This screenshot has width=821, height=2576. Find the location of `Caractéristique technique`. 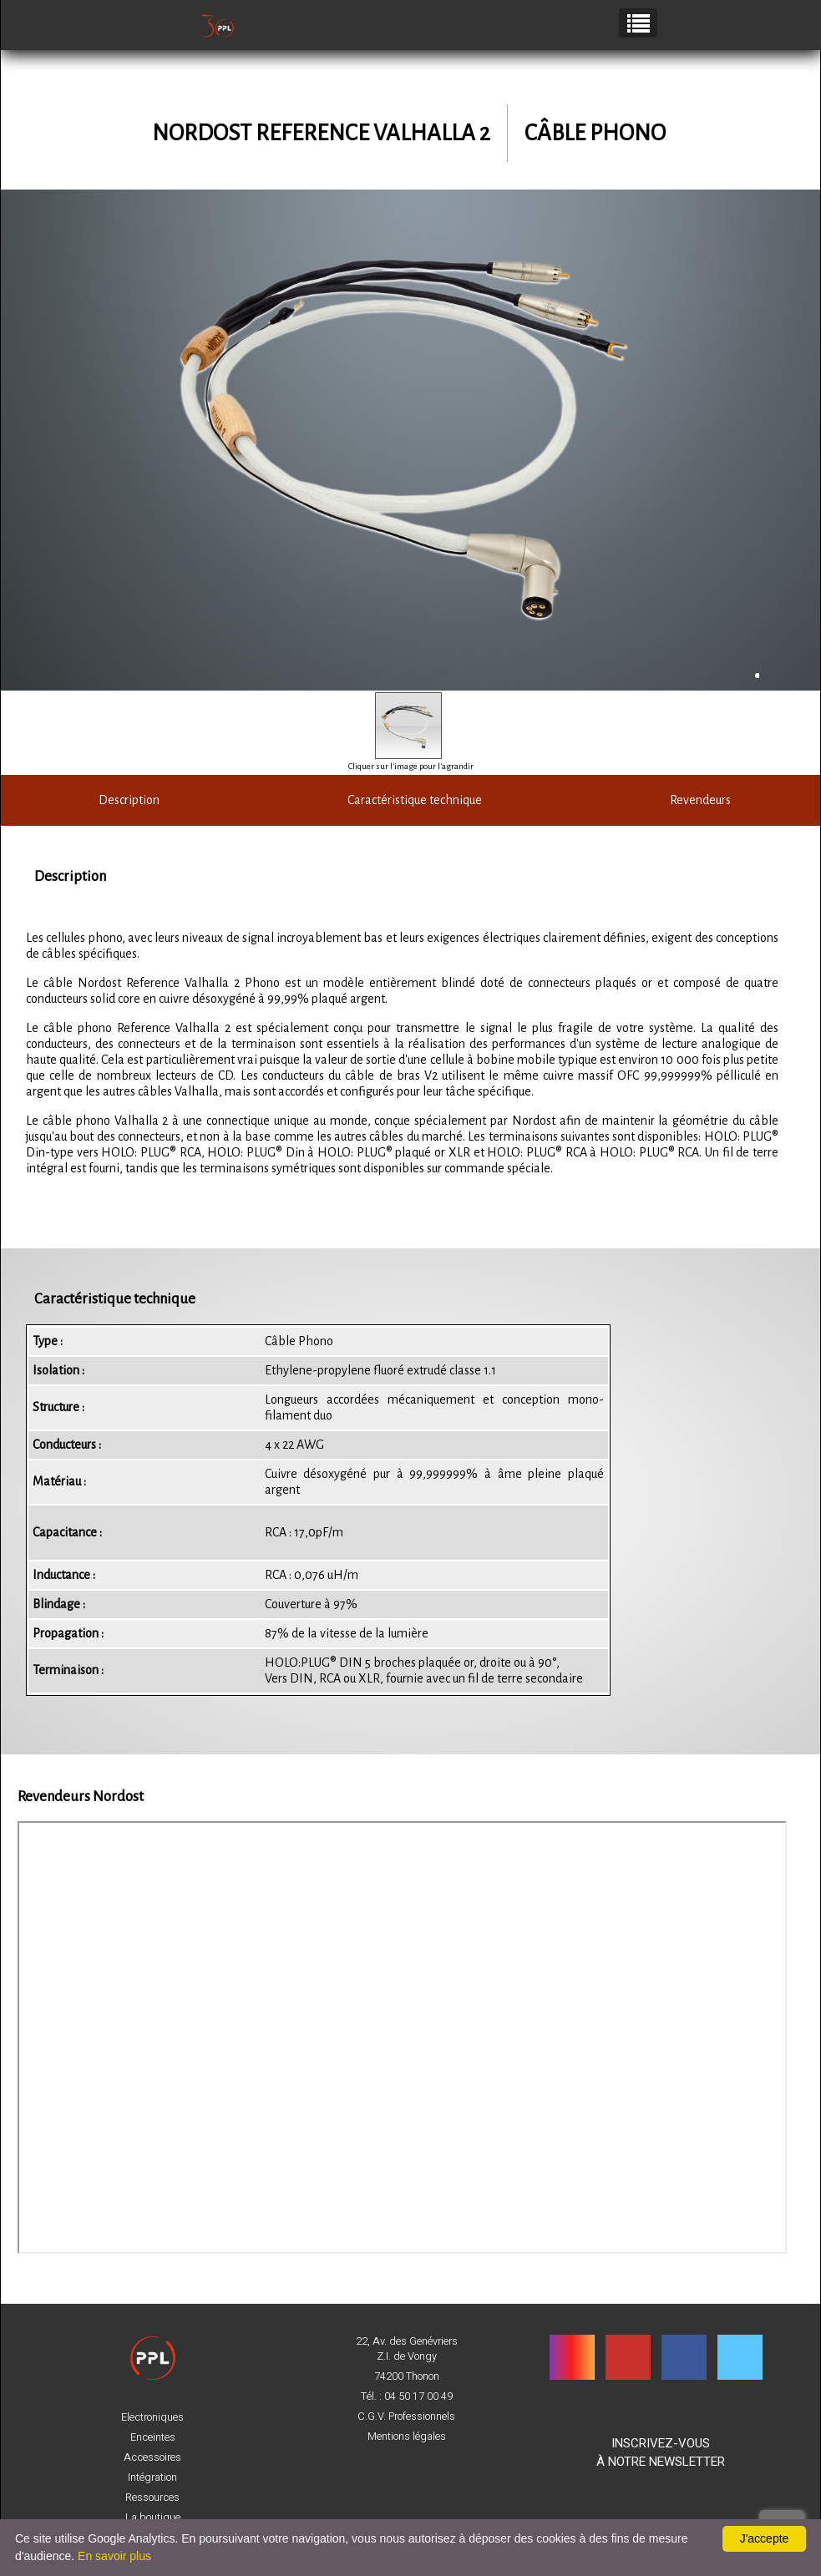

Caractéristique technique is located at coordinates (410, 800).